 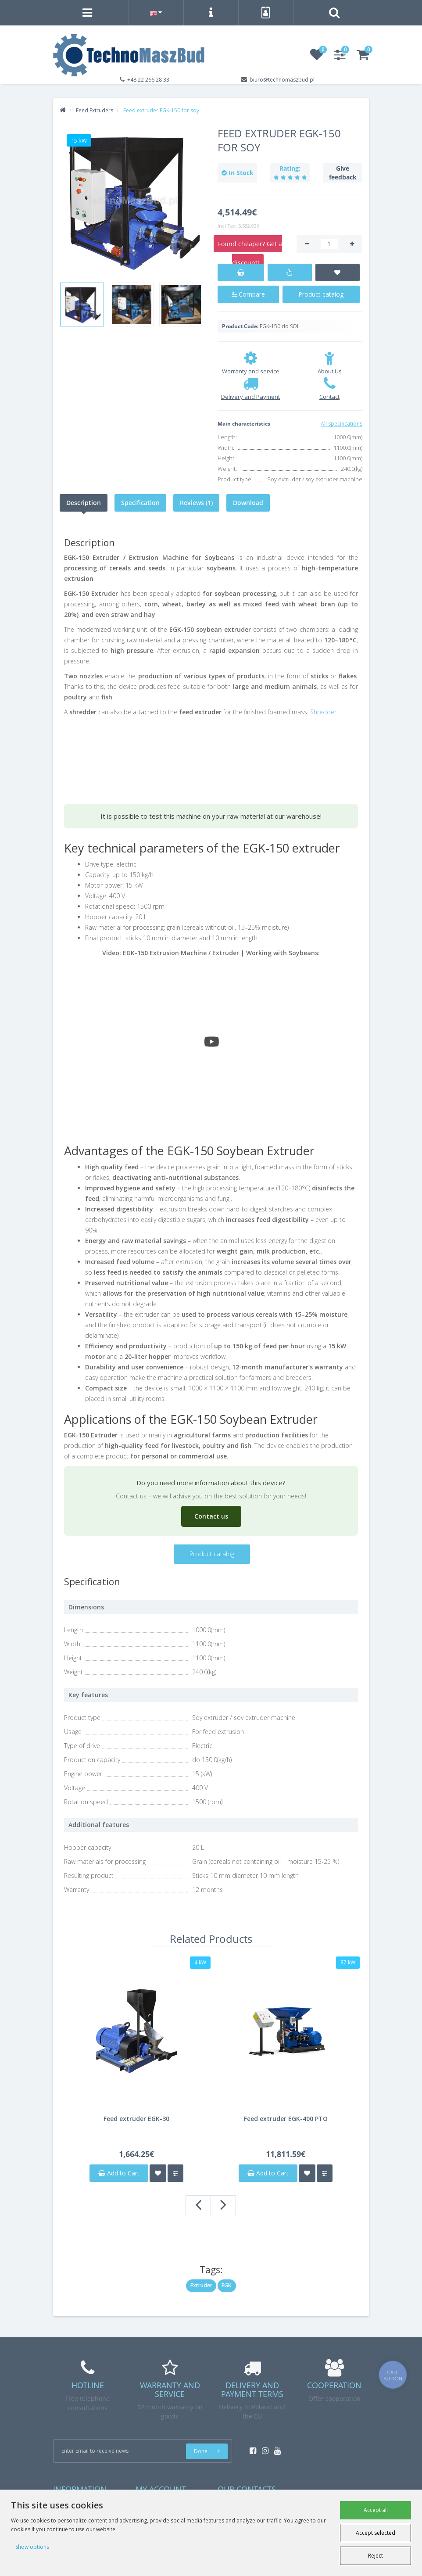 I want to click on Shredder, so click(x=323, y=712).